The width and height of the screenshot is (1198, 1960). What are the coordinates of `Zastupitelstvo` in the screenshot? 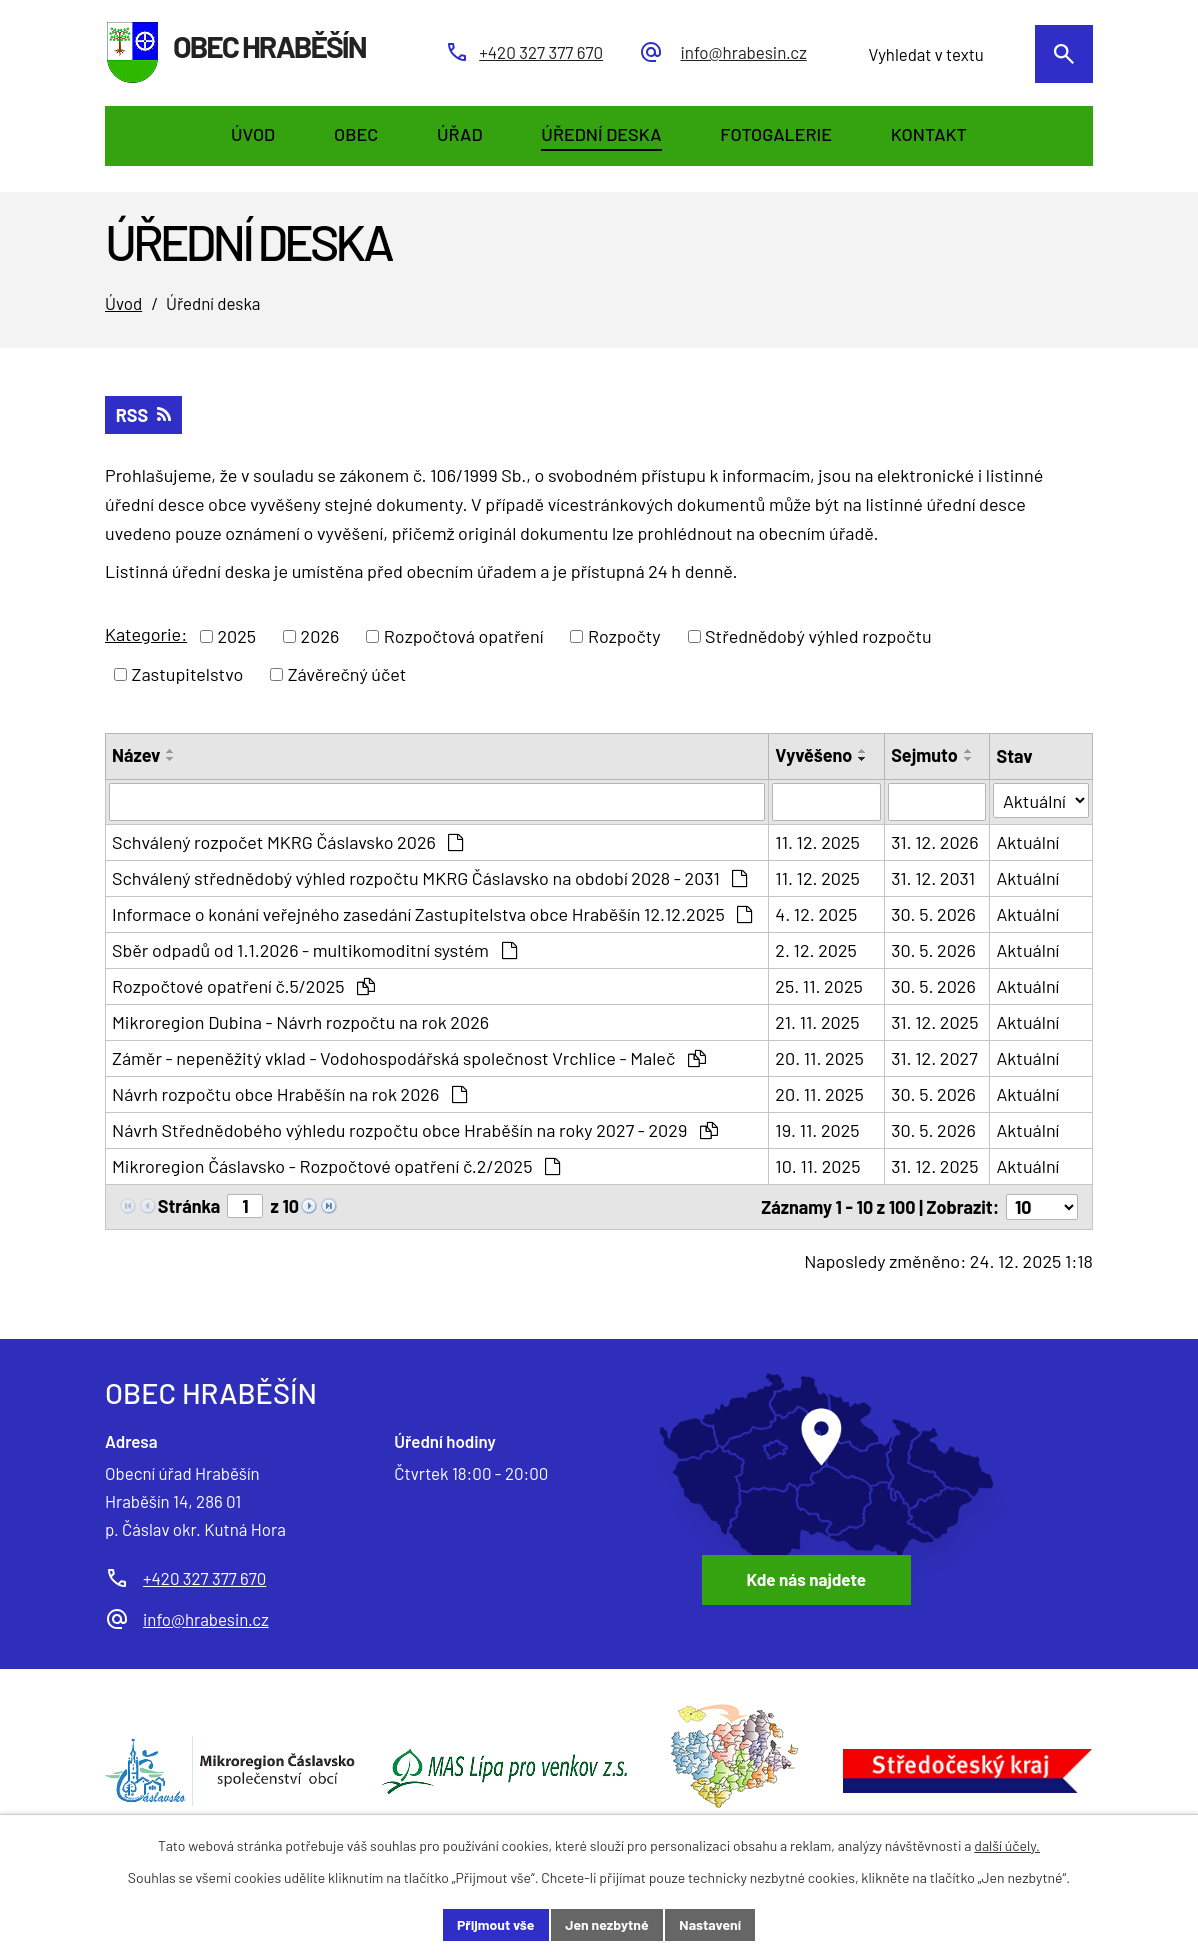 It's located at (188, 674).